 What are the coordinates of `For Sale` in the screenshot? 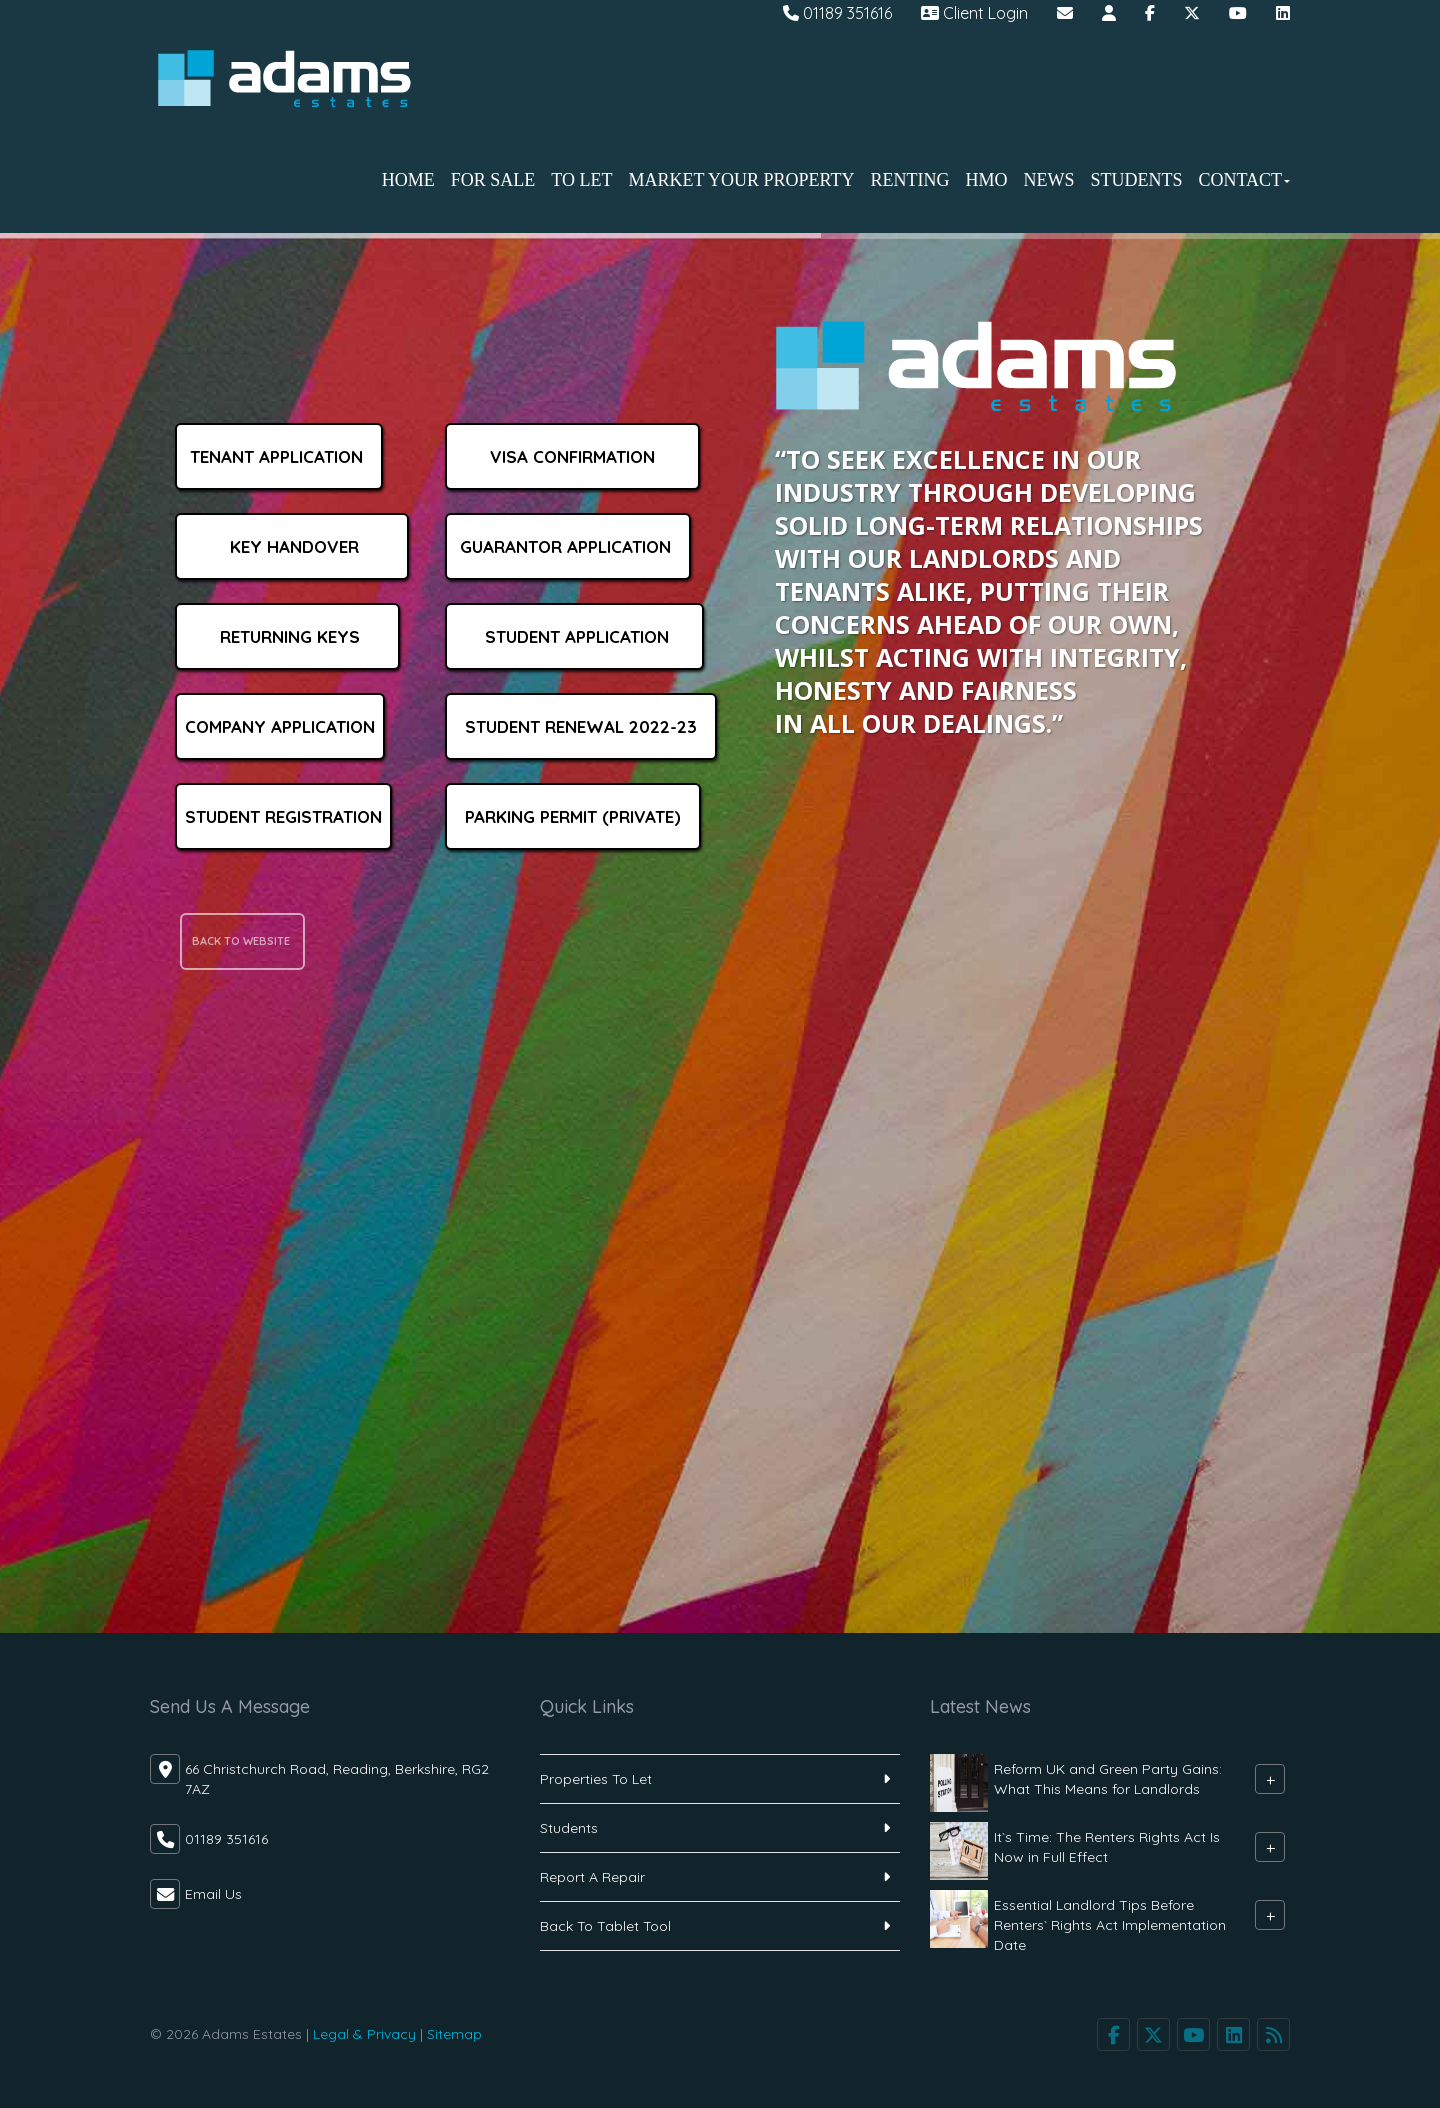 It's located at (493, 180).